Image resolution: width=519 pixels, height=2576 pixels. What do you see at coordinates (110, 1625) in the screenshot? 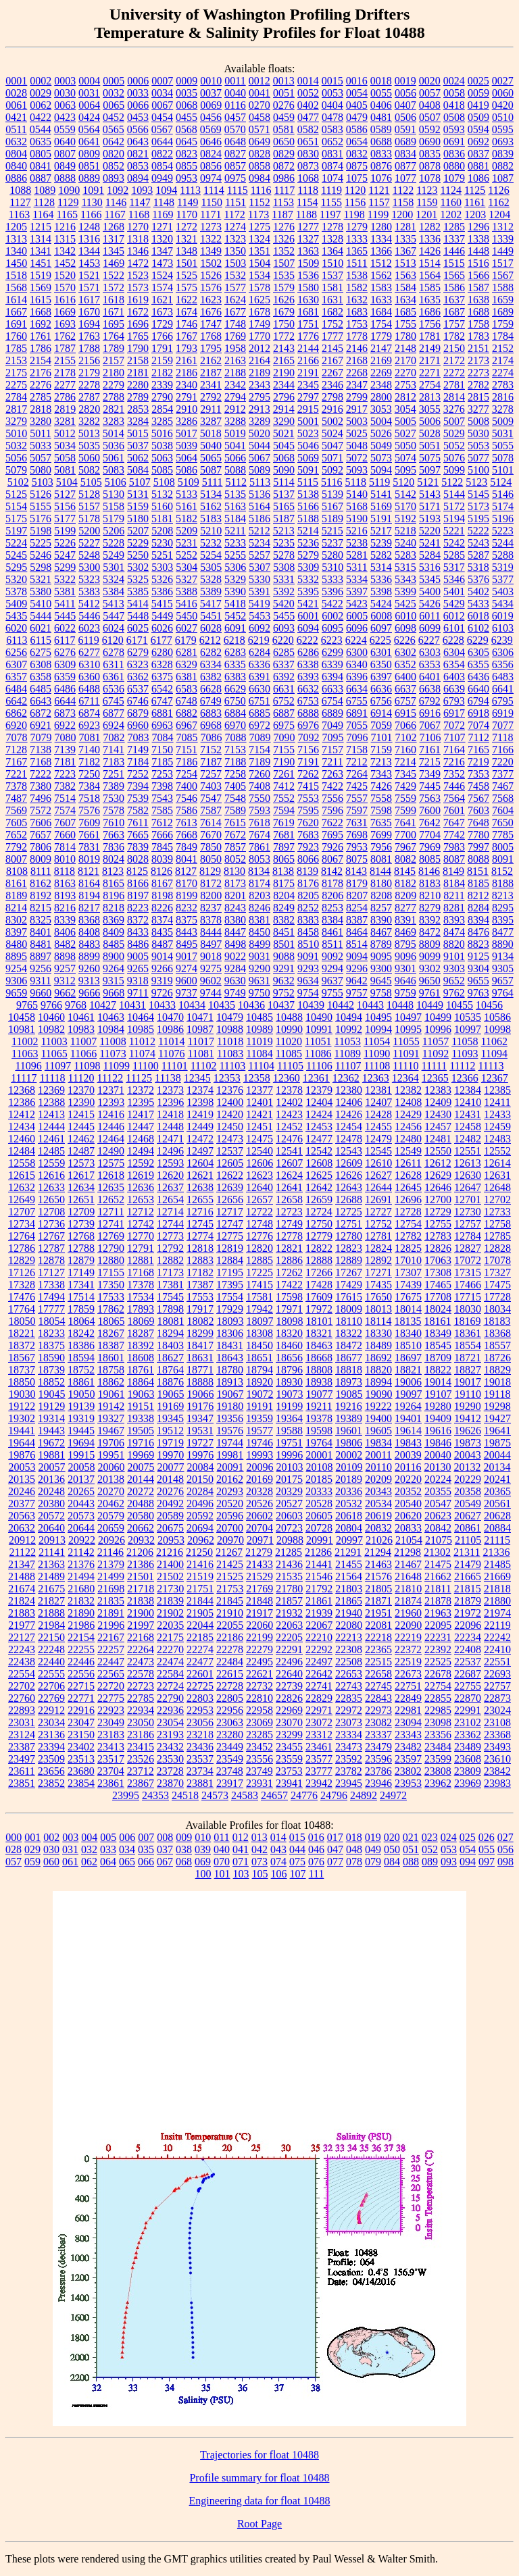
I see `21996` at bounding box center [110, 1625].